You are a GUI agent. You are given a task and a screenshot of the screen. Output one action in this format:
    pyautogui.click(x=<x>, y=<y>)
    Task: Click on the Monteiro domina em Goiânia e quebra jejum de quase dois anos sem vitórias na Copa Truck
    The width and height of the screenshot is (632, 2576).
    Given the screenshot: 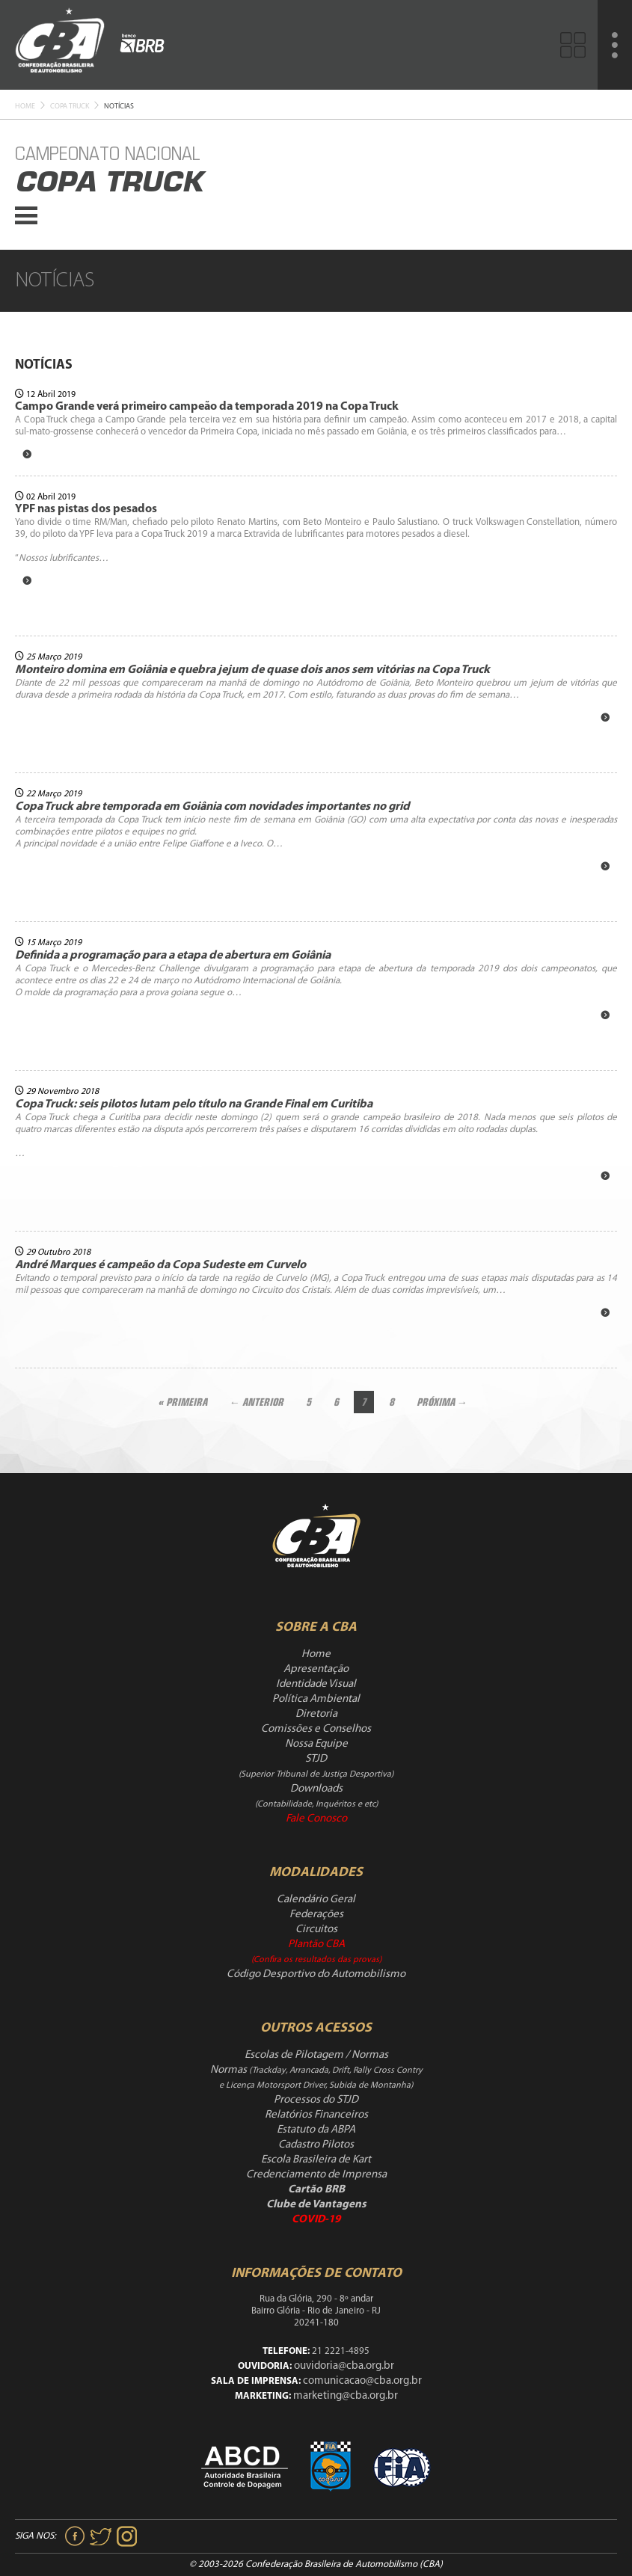 What is the action you would take?
    pyautogui.click(x=252, y=670)
    